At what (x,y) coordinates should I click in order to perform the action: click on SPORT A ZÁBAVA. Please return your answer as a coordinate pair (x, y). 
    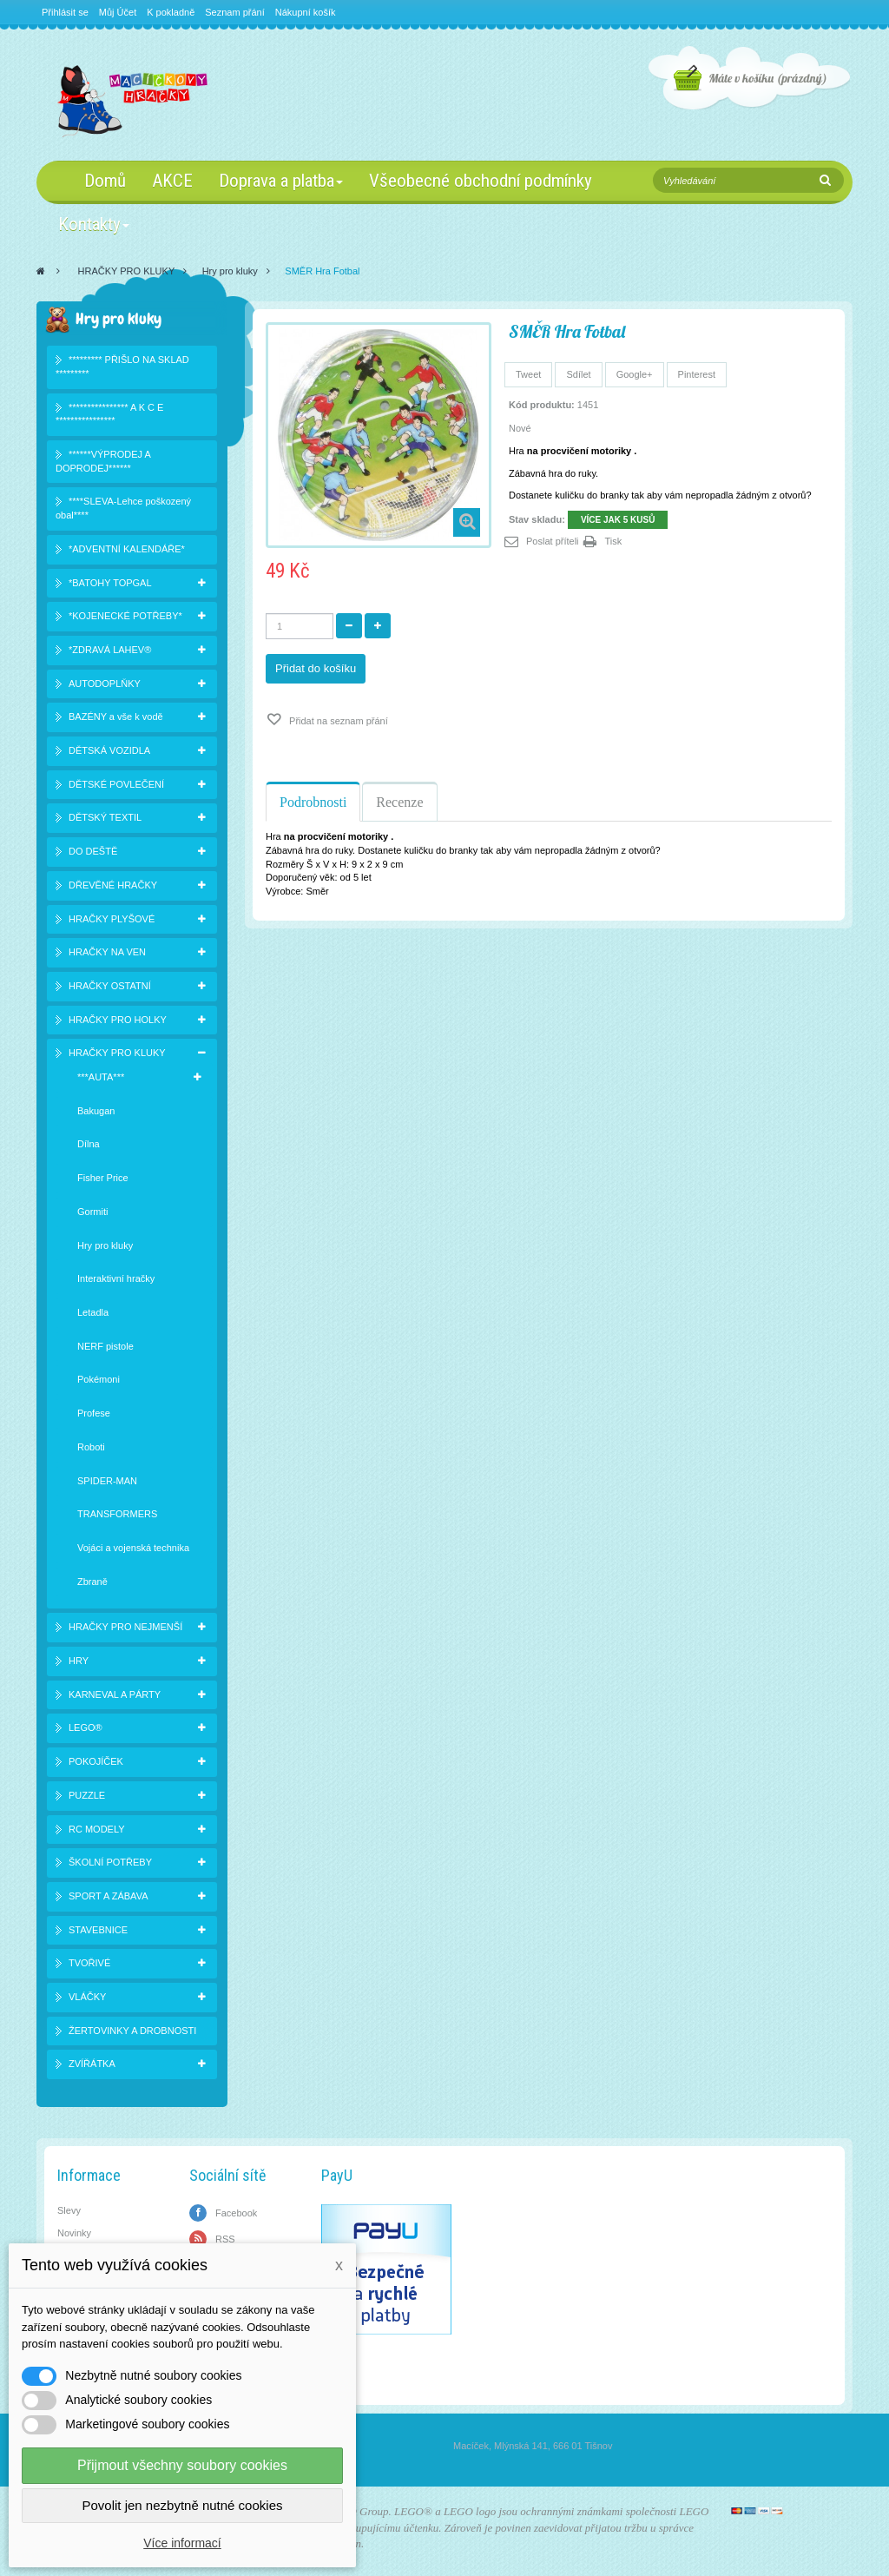
    Looking at the image, I should click on (108, 1896).